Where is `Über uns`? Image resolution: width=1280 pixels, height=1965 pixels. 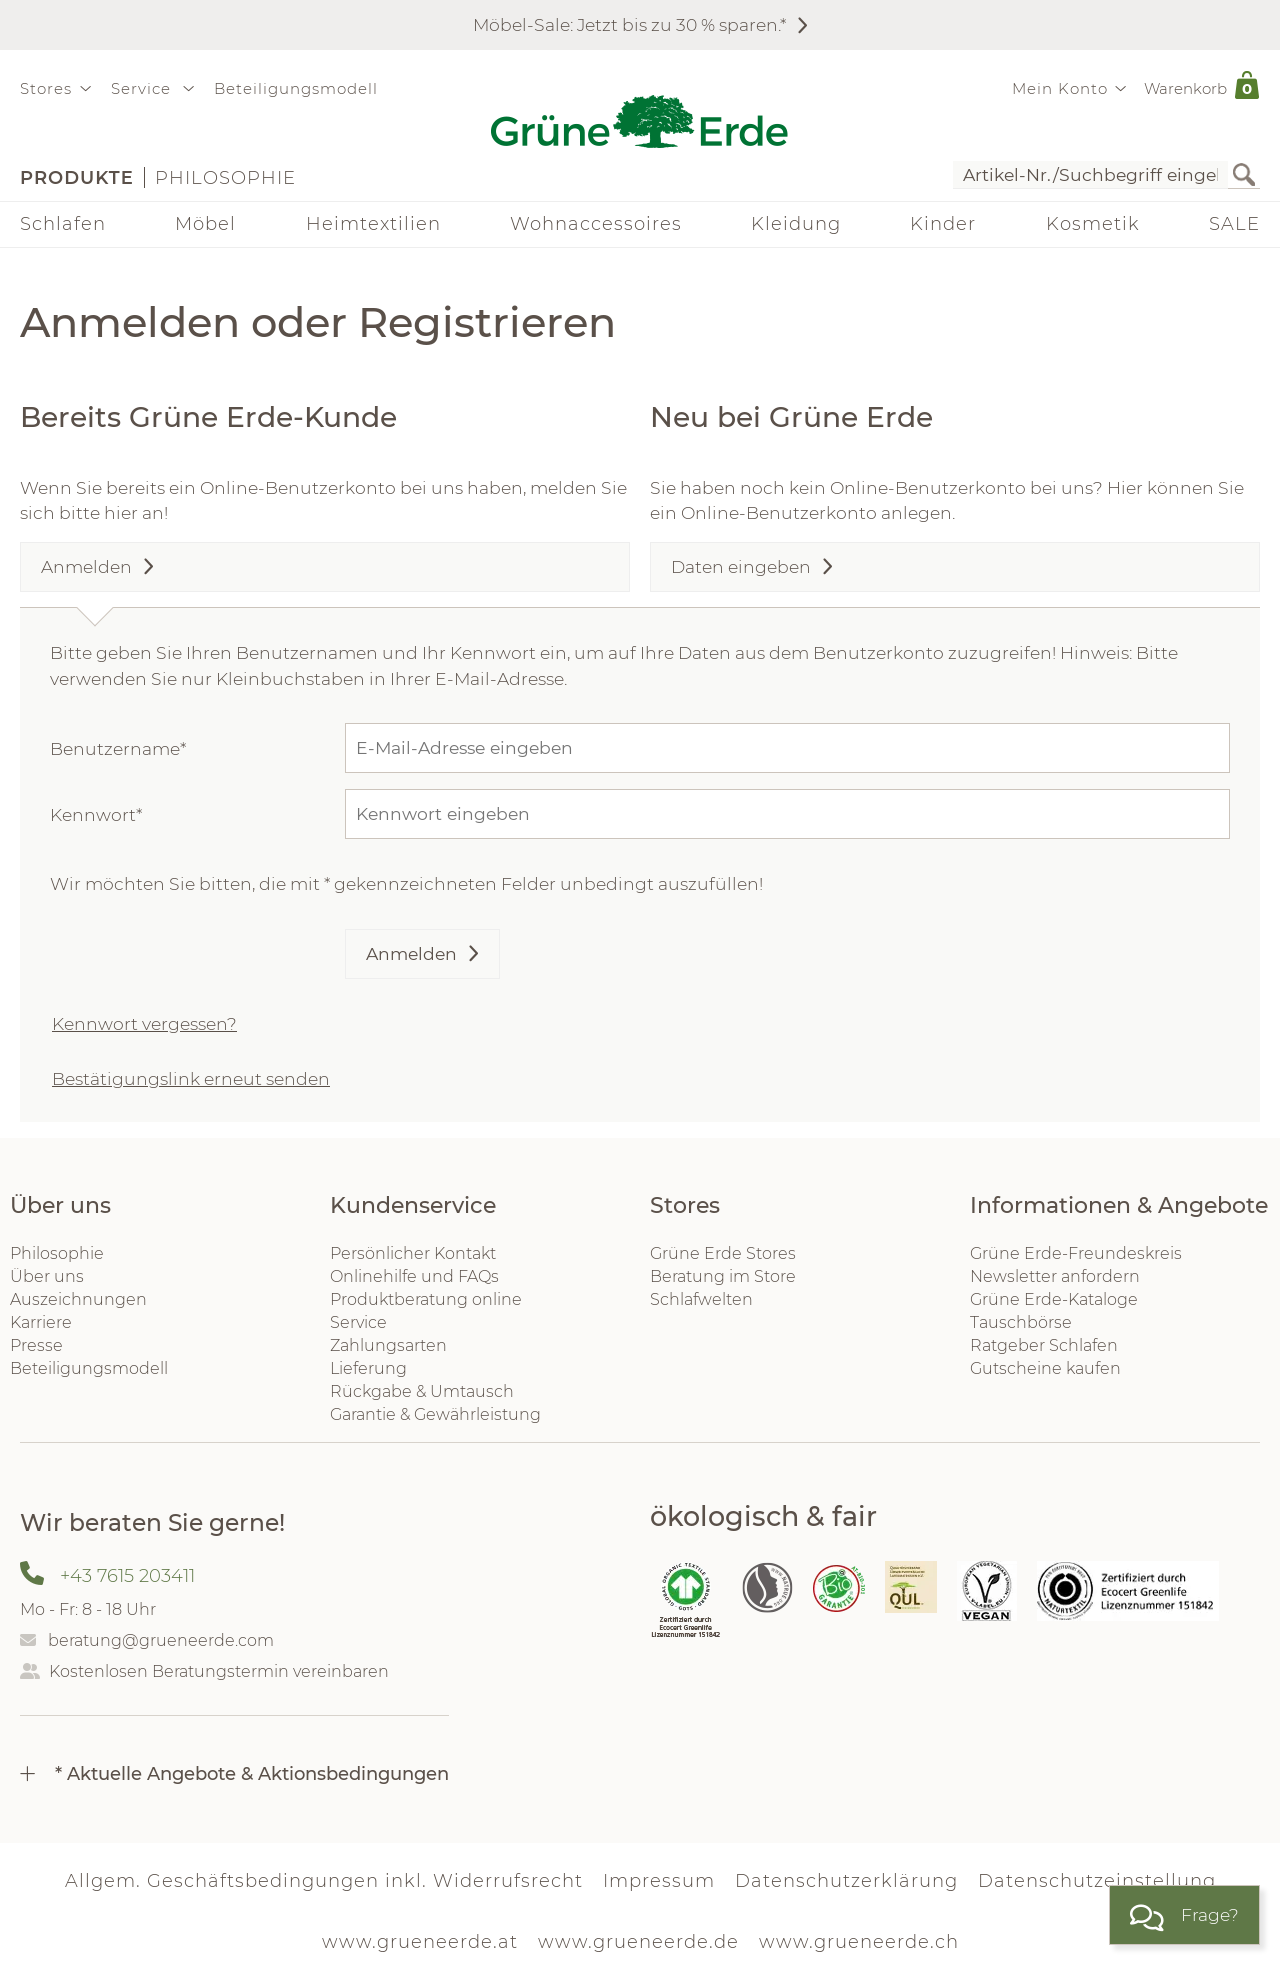
Über uns is located at coordinates (47, 1276).